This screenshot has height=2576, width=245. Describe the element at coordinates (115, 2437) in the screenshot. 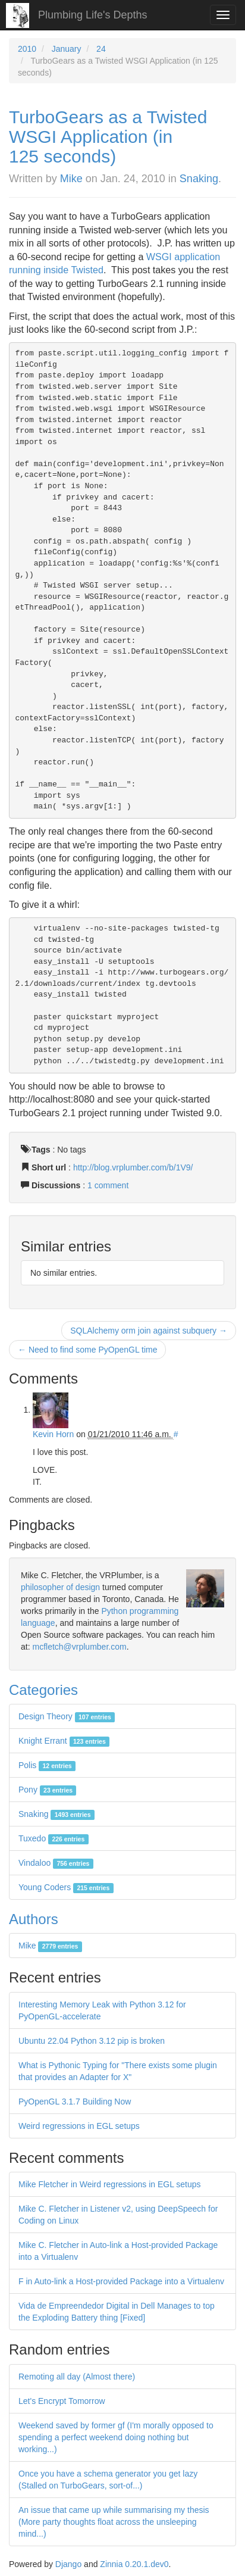

I see `Weekend saved by former gf (I'm morally opposed to spending a perfect weekend doing nothing but working...)` at that location.